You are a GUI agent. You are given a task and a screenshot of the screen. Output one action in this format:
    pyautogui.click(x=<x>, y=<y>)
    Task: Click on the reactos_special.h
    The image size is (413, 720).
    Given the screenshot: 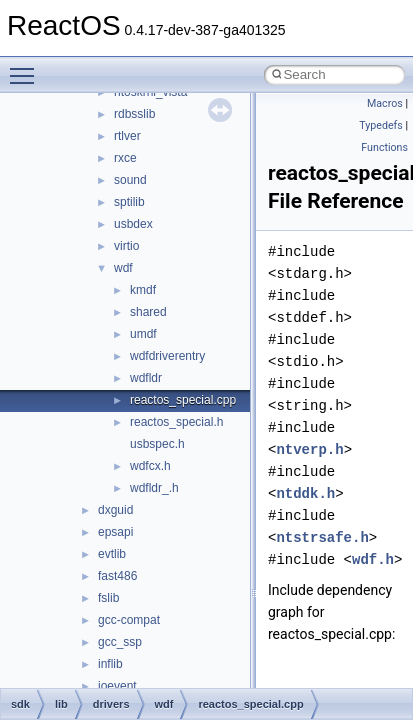 What is the action you would take?
    pyautogui.click(x=176, y=422)
    